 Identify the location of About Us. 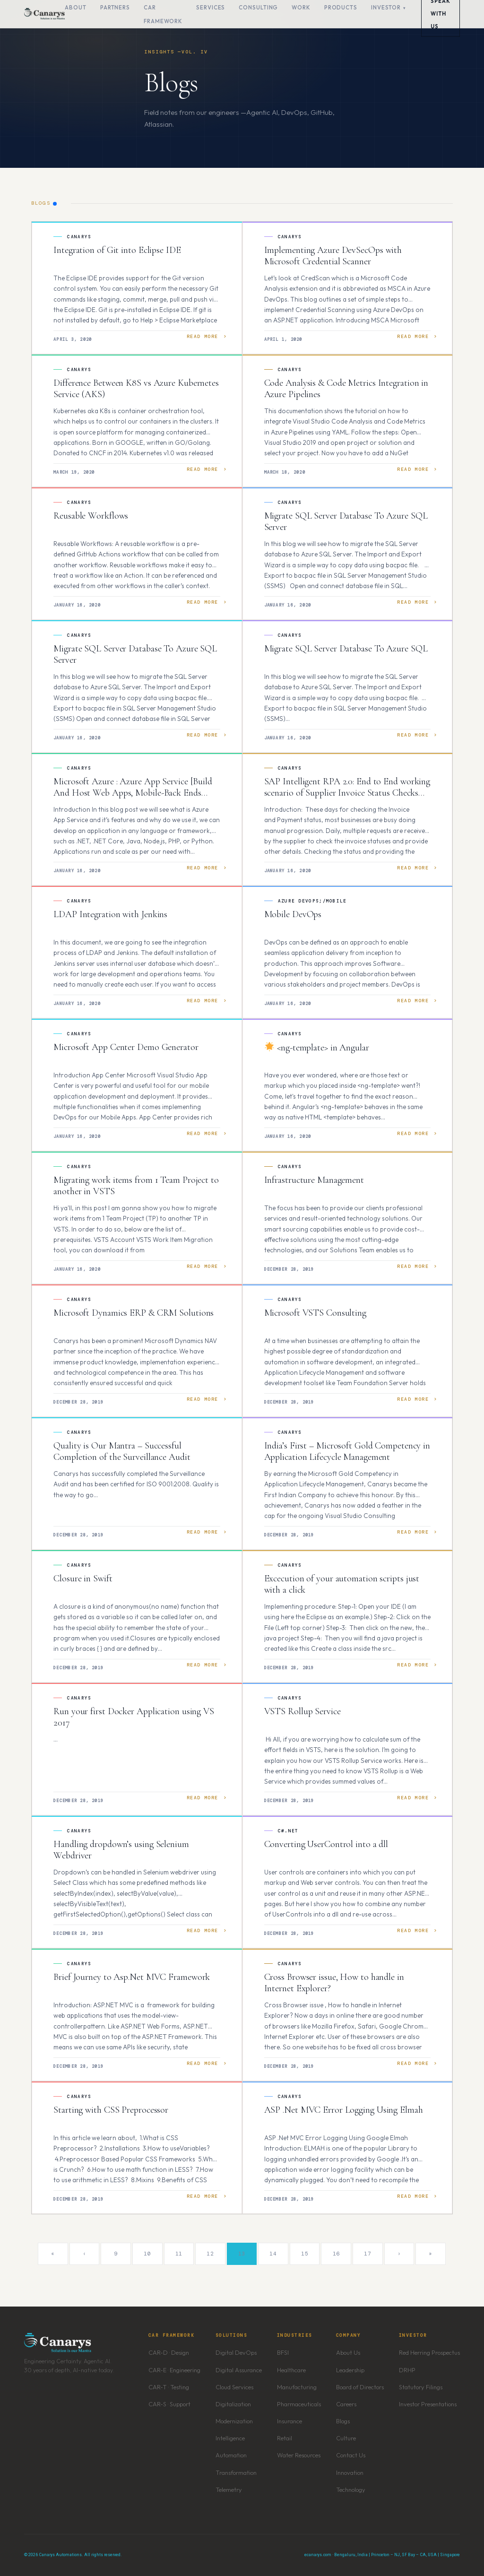
(348, 2352).